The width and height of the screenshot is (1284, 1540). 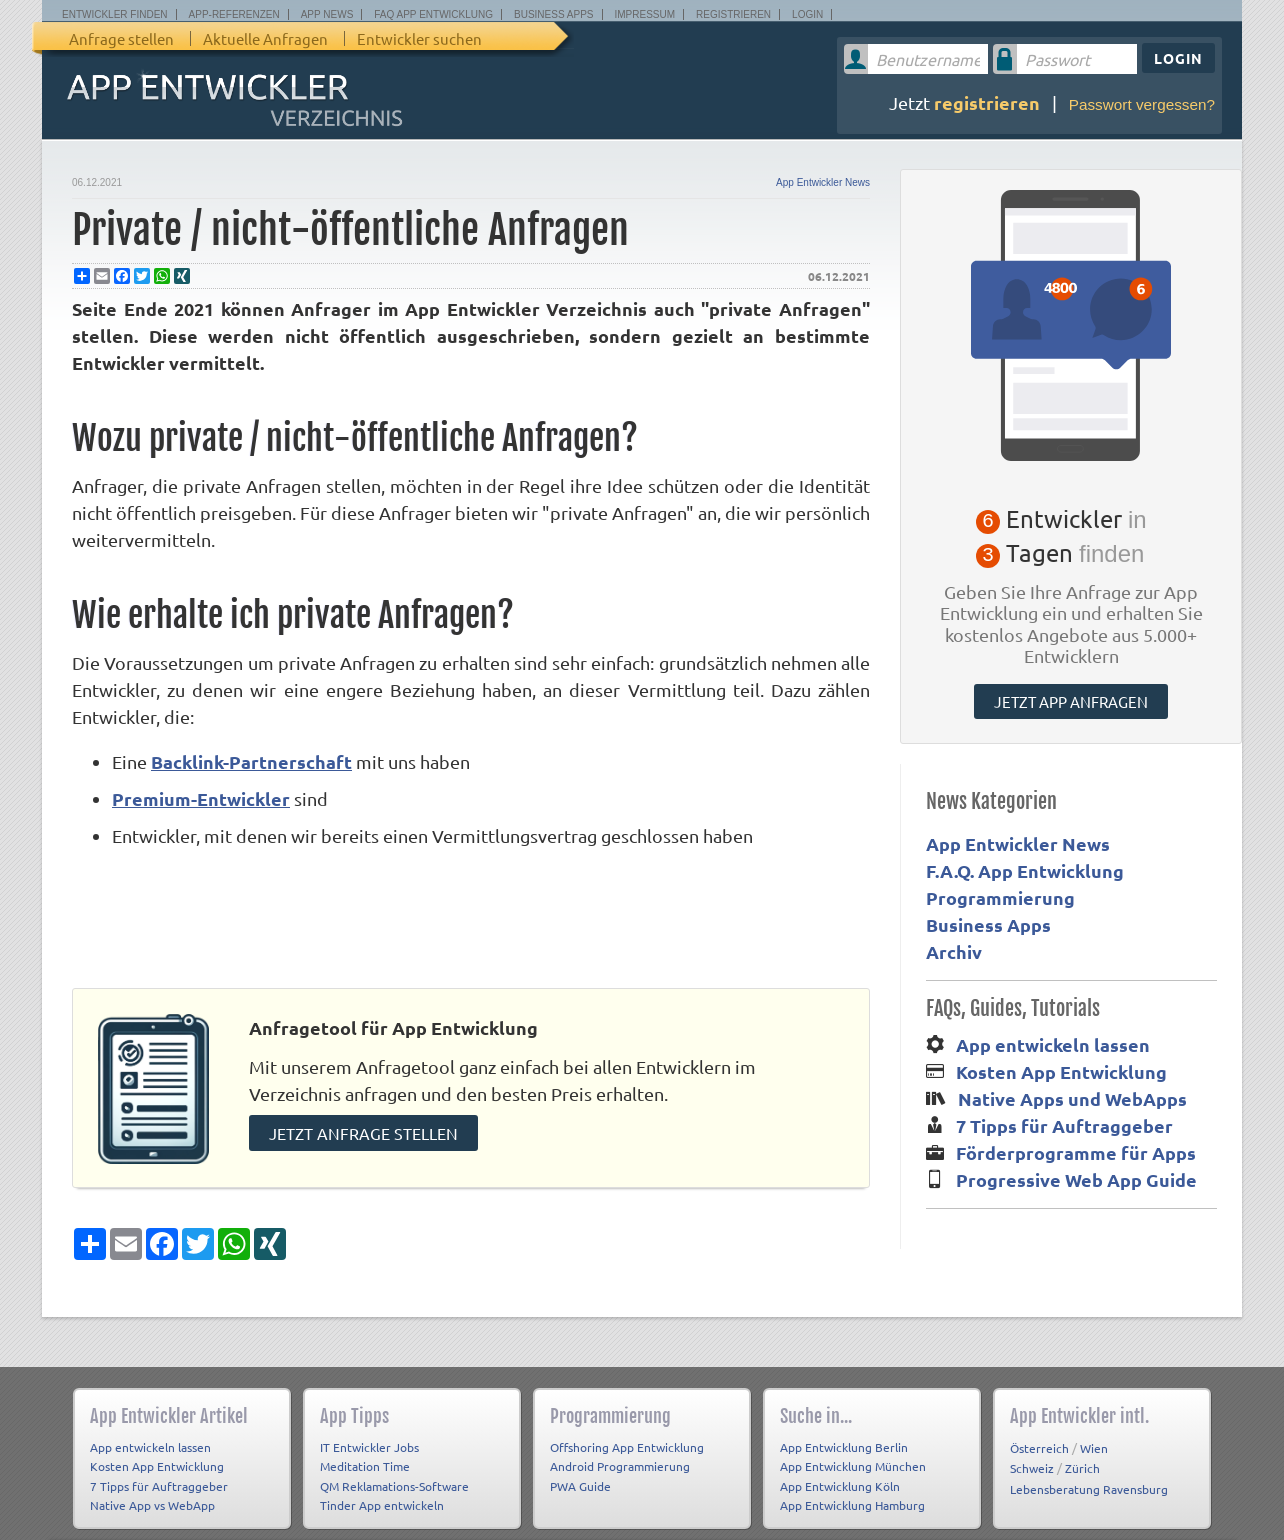 I want to click on Business Apps, so click(x=553, y=14).